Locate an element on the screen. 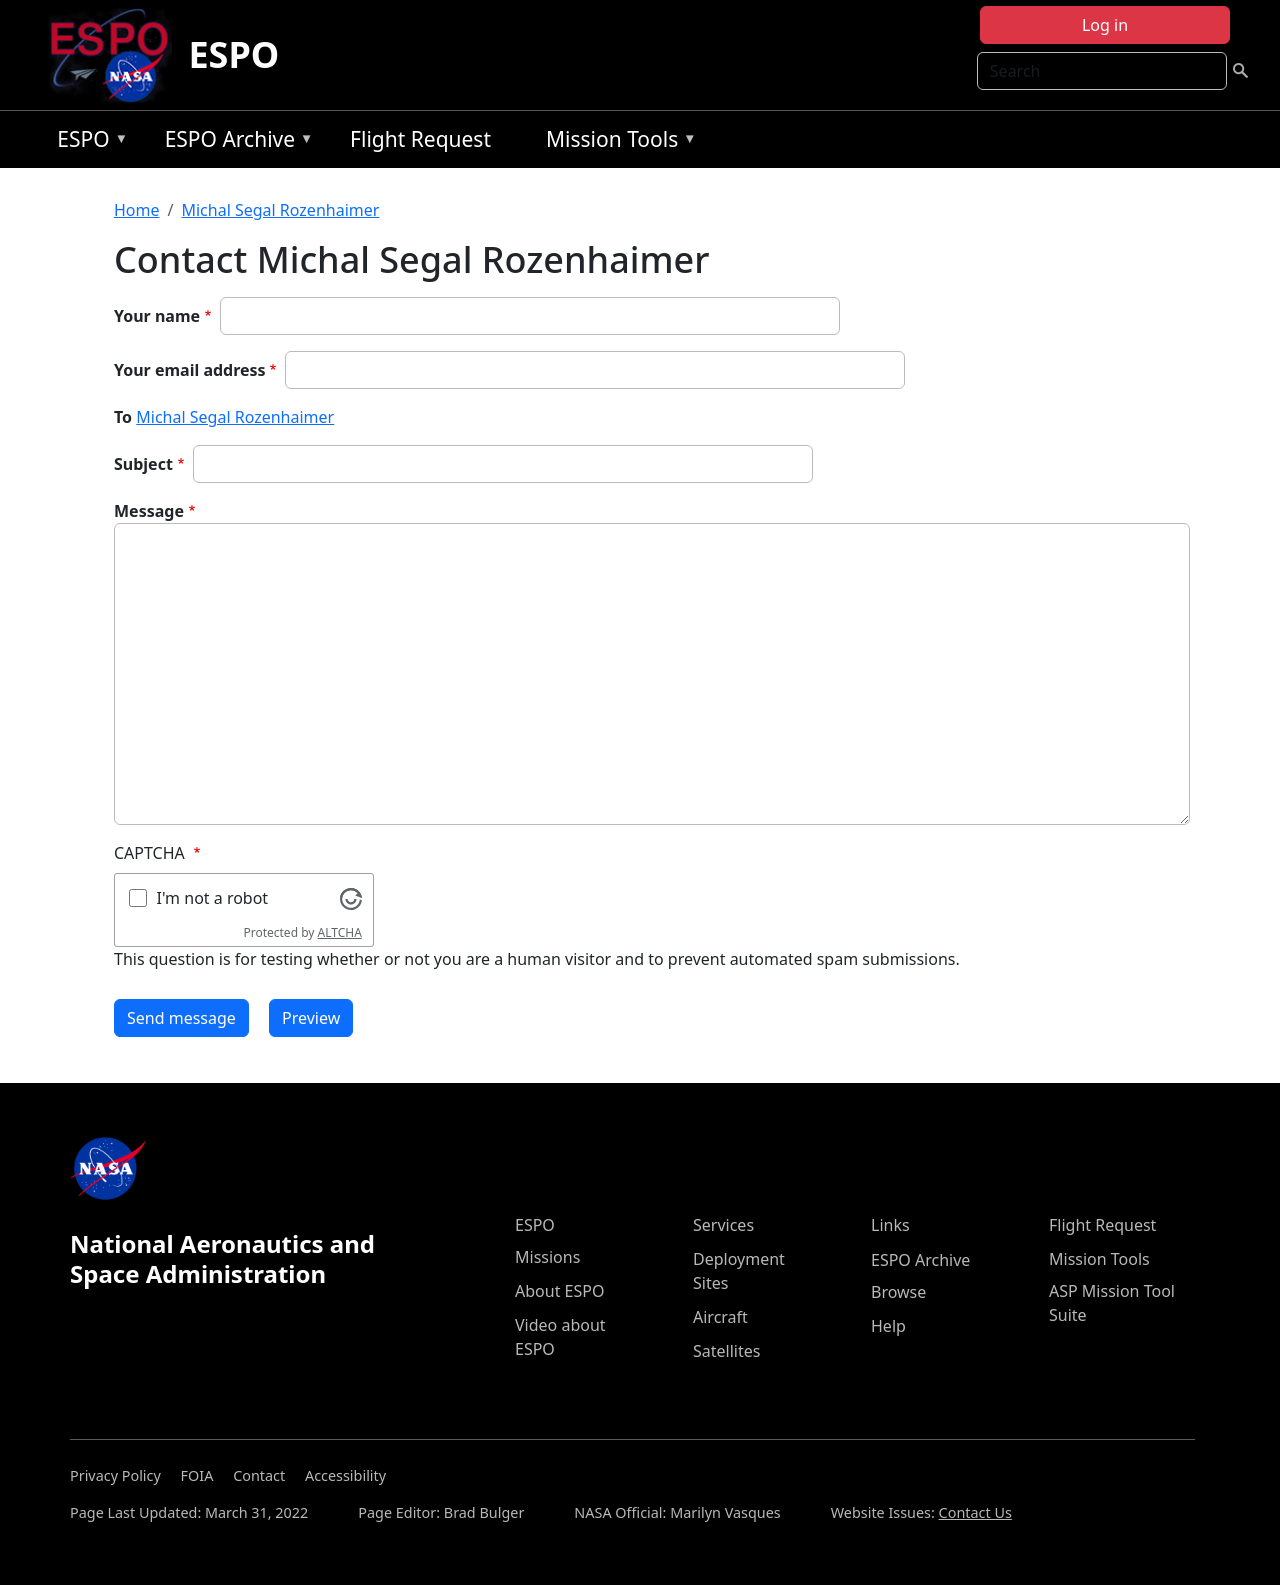  Mission Tools is located at coordinates (616, 142).